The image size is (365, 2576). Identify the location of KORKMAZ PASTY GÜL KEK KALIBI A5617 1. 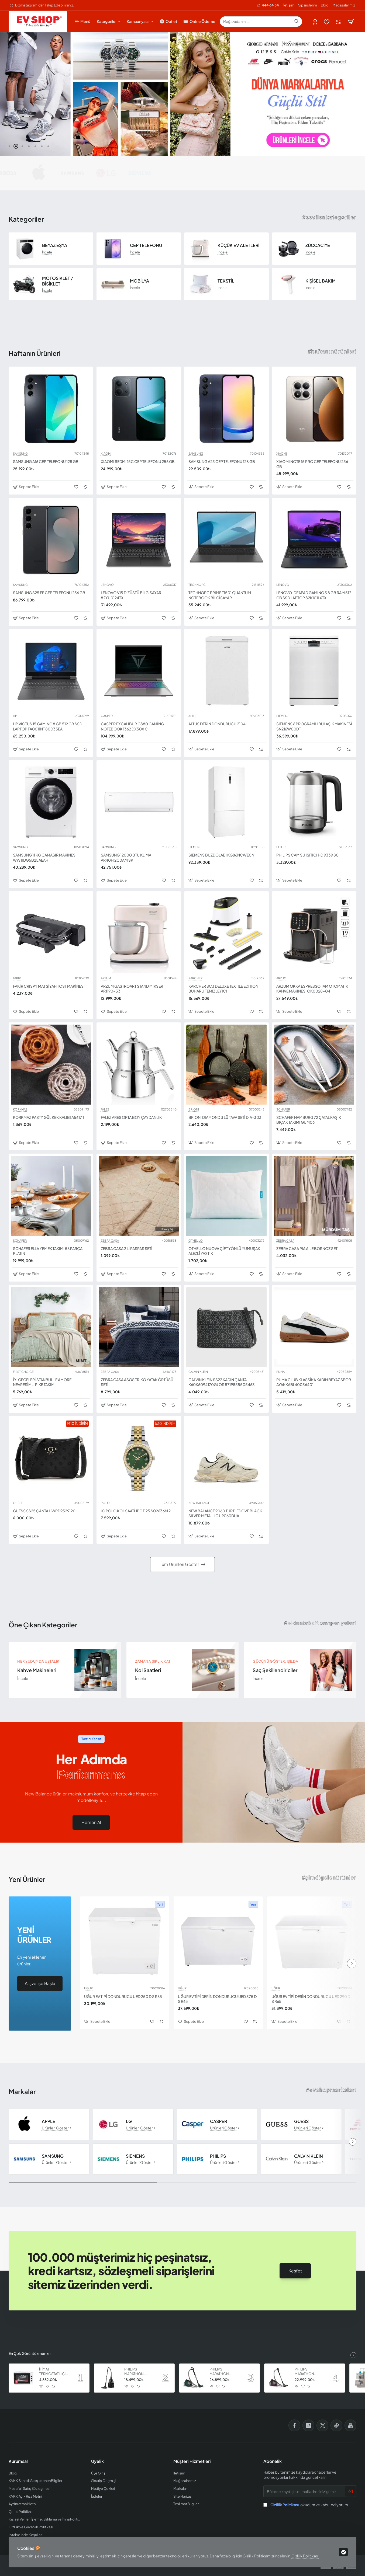
(48, 1117).